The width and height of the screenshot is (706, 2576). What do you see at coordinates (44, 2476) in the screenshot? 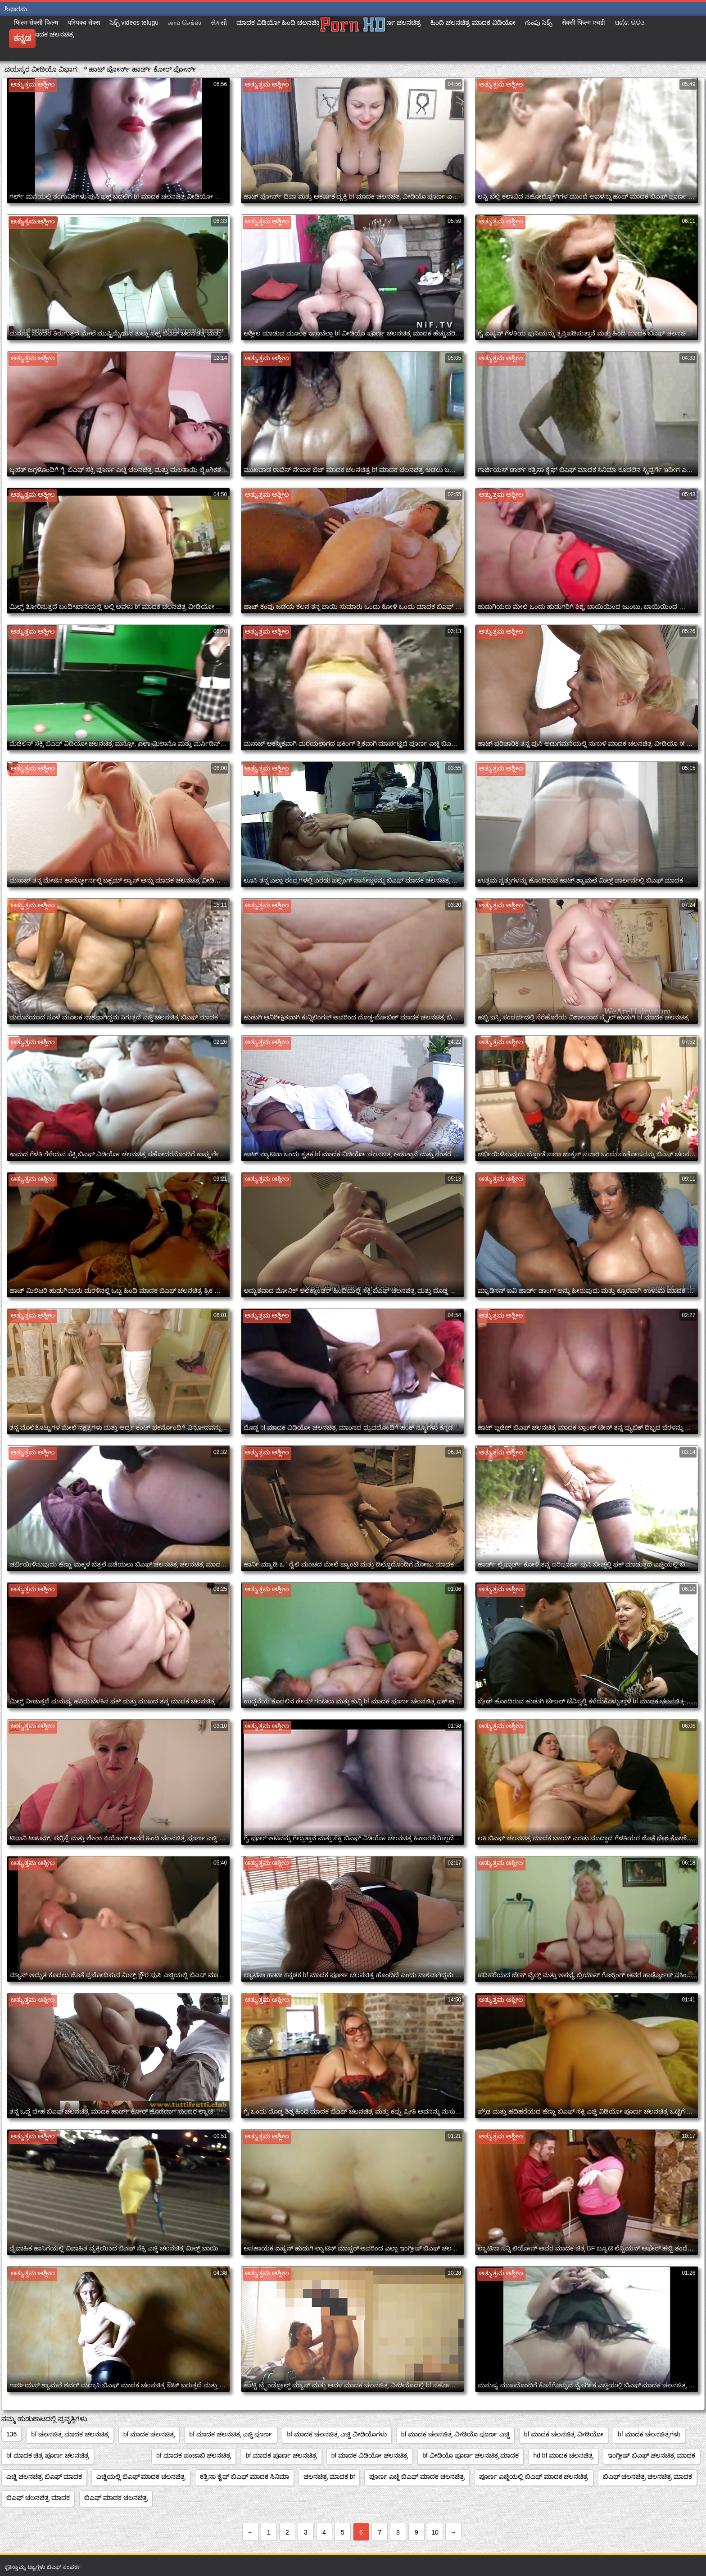
I see `ಎಚ್ಡಿ ಚಲನಚಿತ್ರ ಬಿಎಫ್ ಮಾದಕ` at bounding box center [44, 2476].